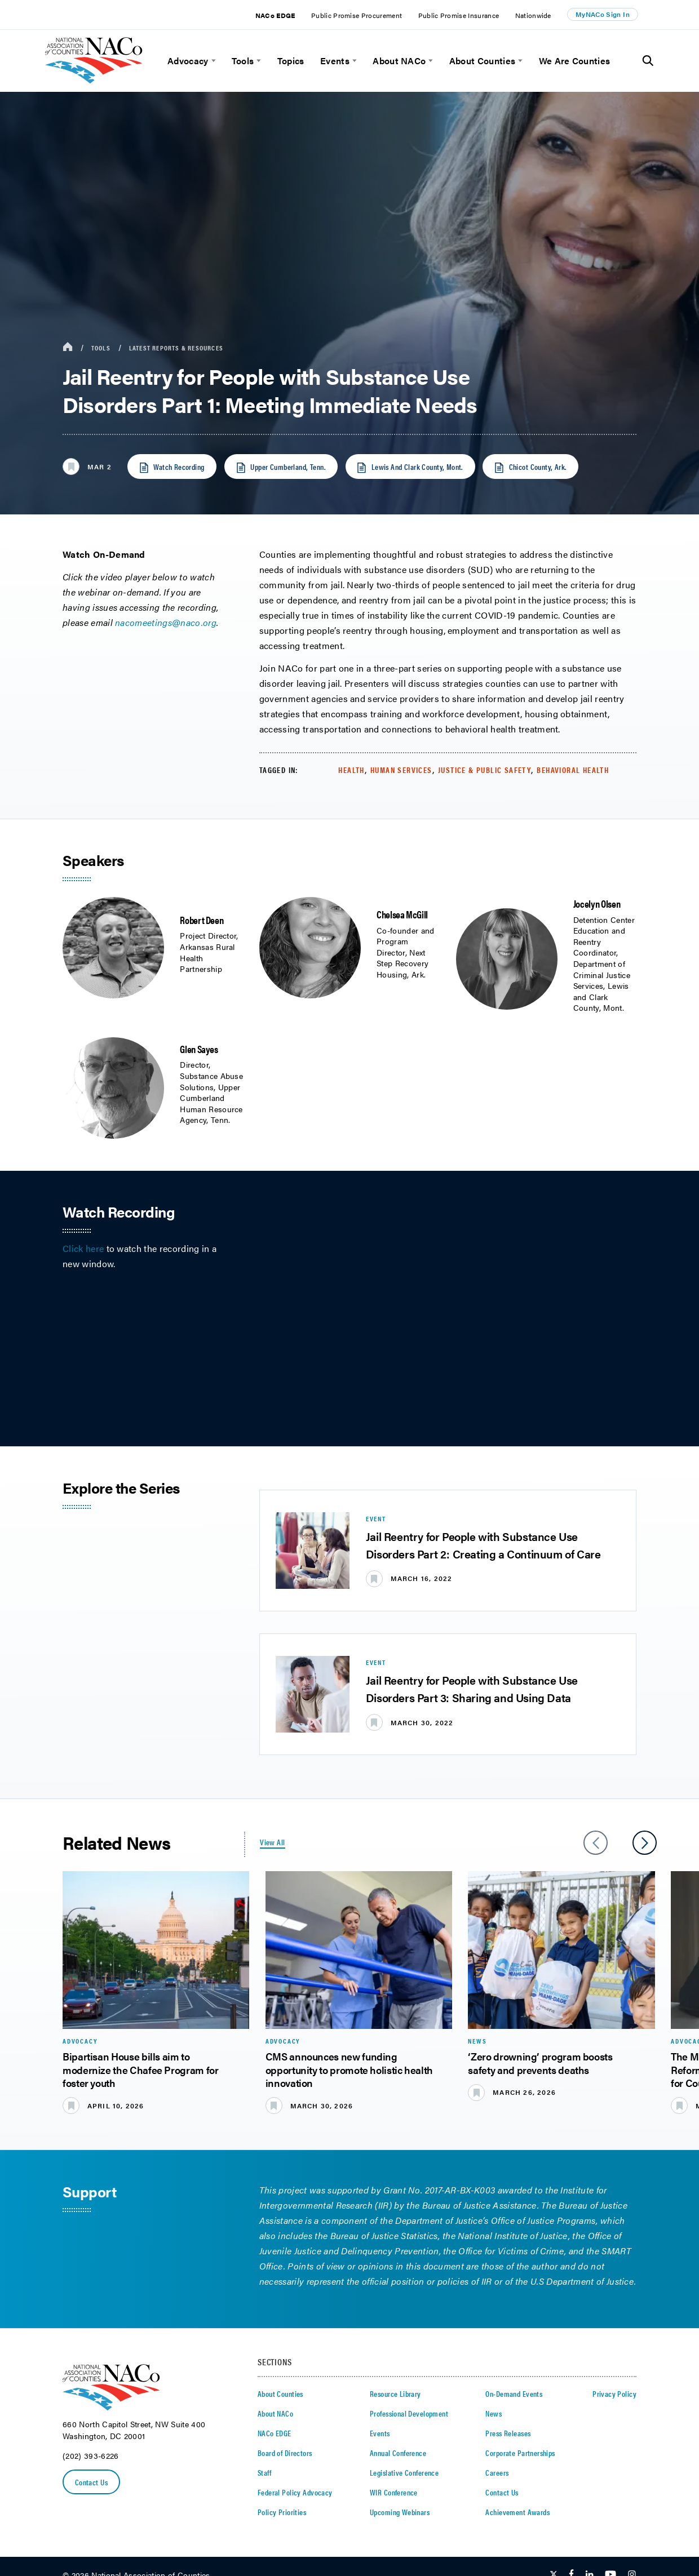 The image size is (699, 2576). What do you see at coordinates (517, 2511) in the screenshot?
I see `Achievement Awards` at bounding box center [517, 2511].